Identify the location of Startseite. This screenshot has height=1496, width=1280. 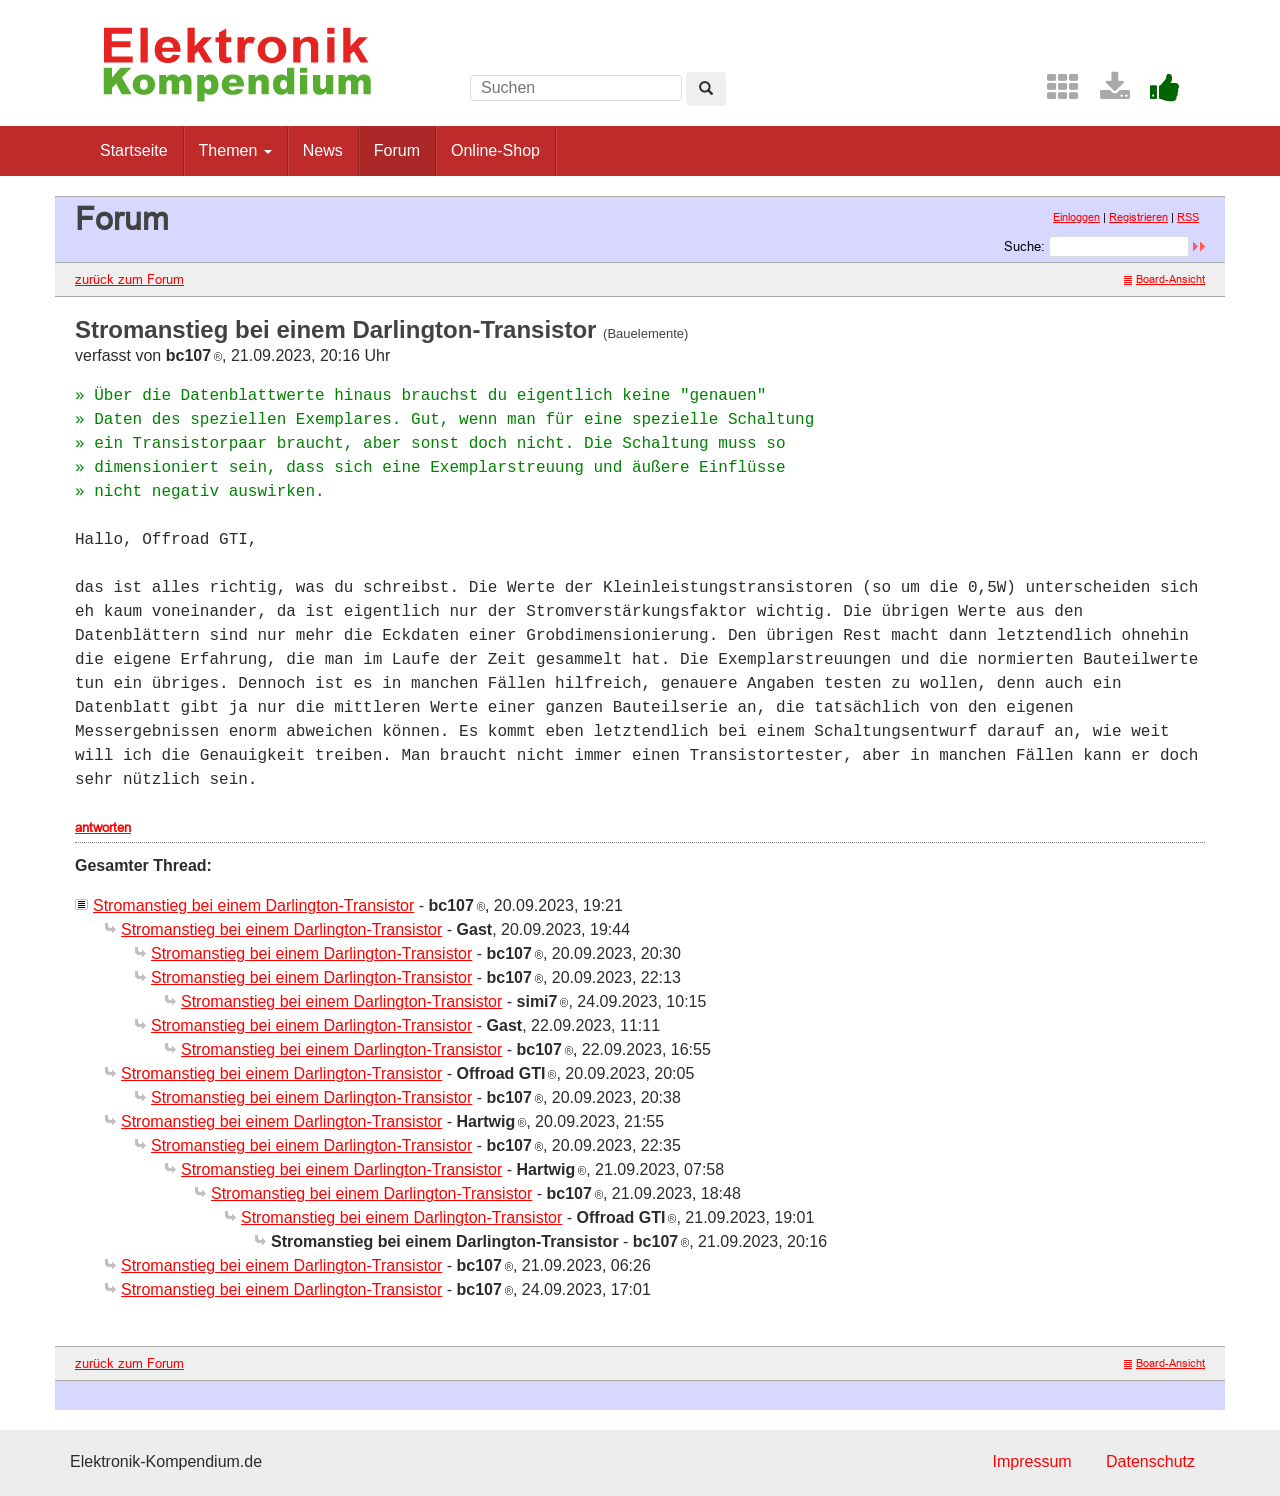
(134, 150).